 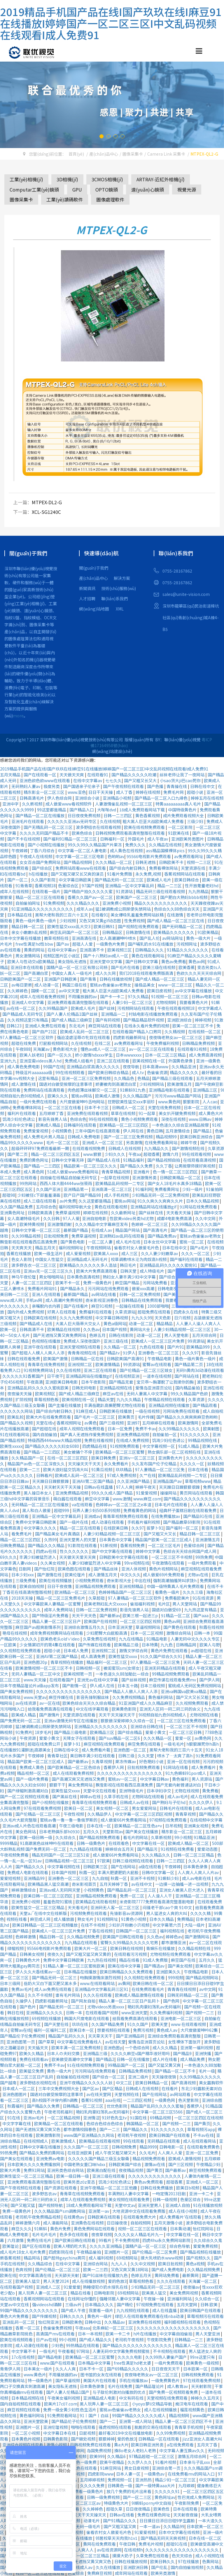 What do you see at coordinates (24, 1084) in the screenshot?
I see `成人激情在线` at bounding box center [24, 1084].